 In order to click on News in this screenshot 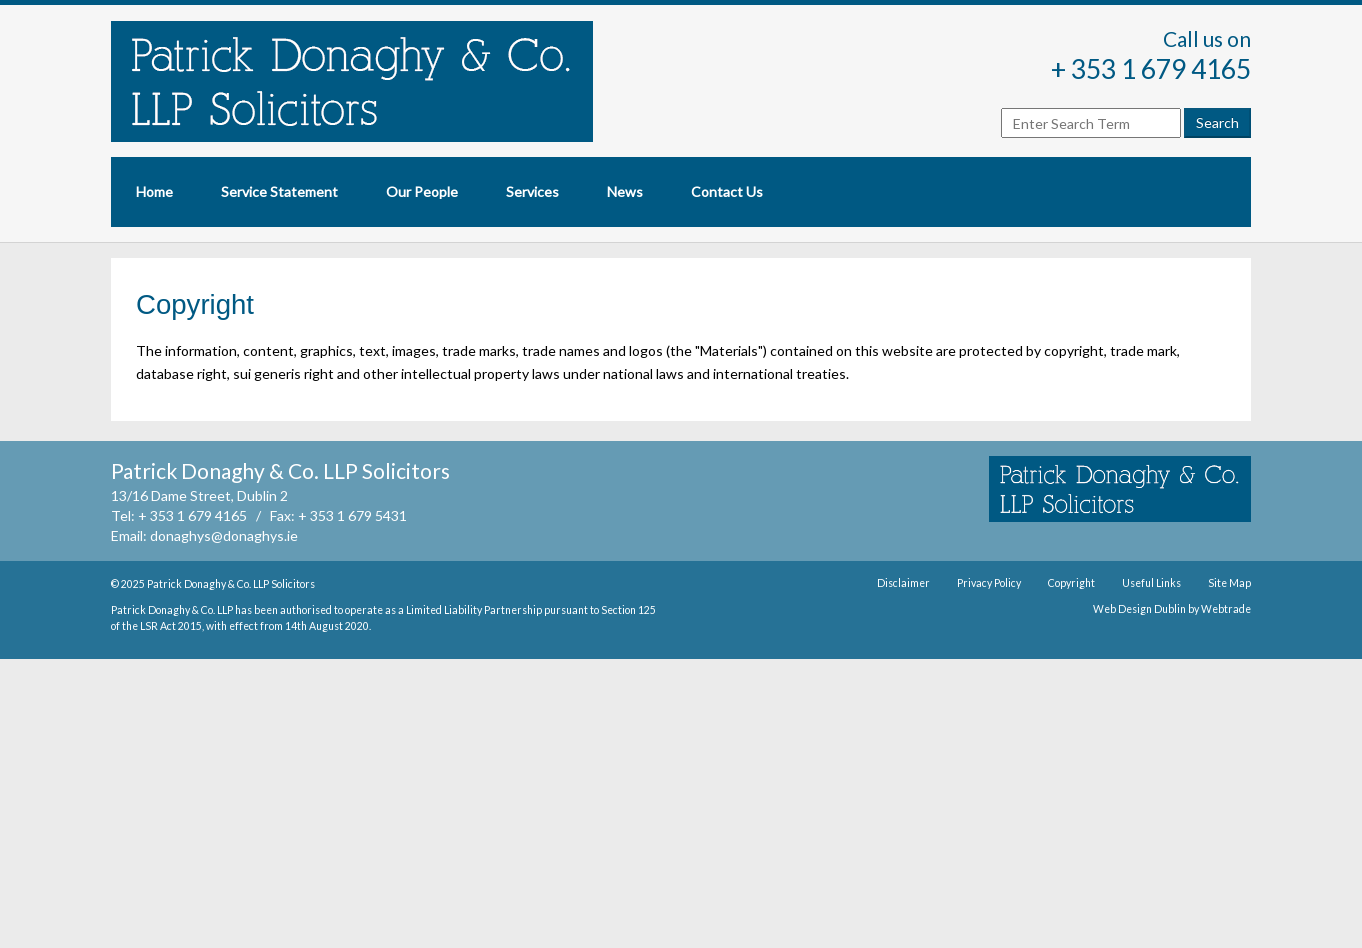, I will do `click(625, 191)`.